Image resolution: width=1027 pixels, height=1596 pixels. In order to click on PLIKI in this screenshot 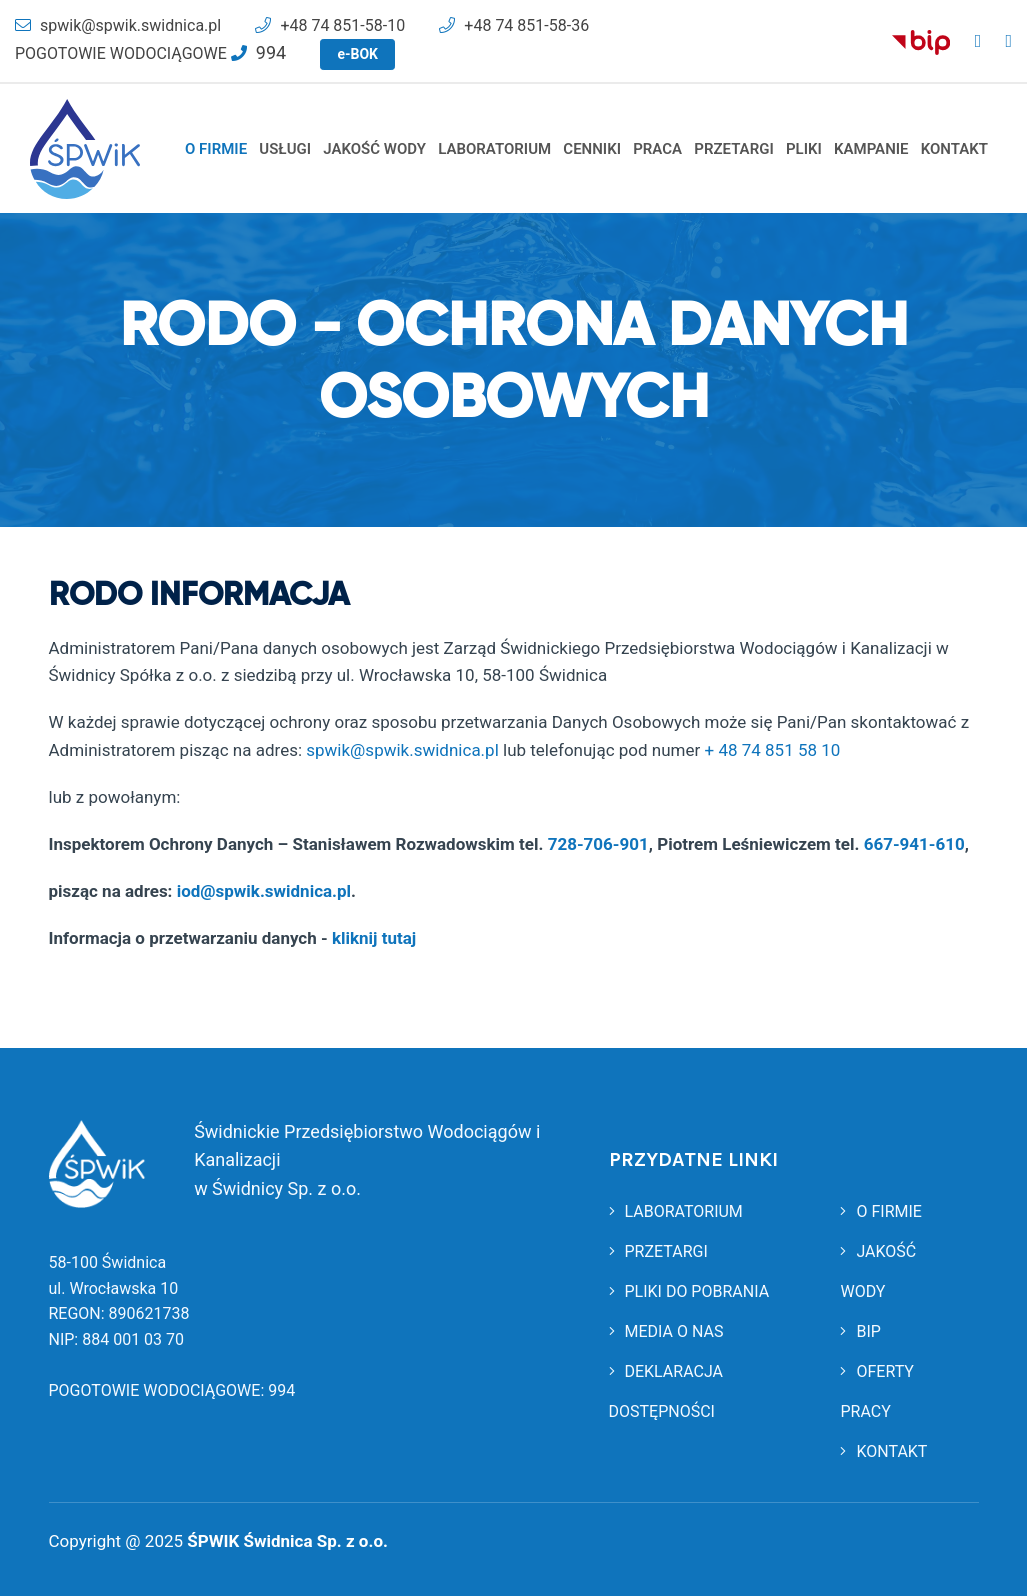, I will do `click(804, 149)`.